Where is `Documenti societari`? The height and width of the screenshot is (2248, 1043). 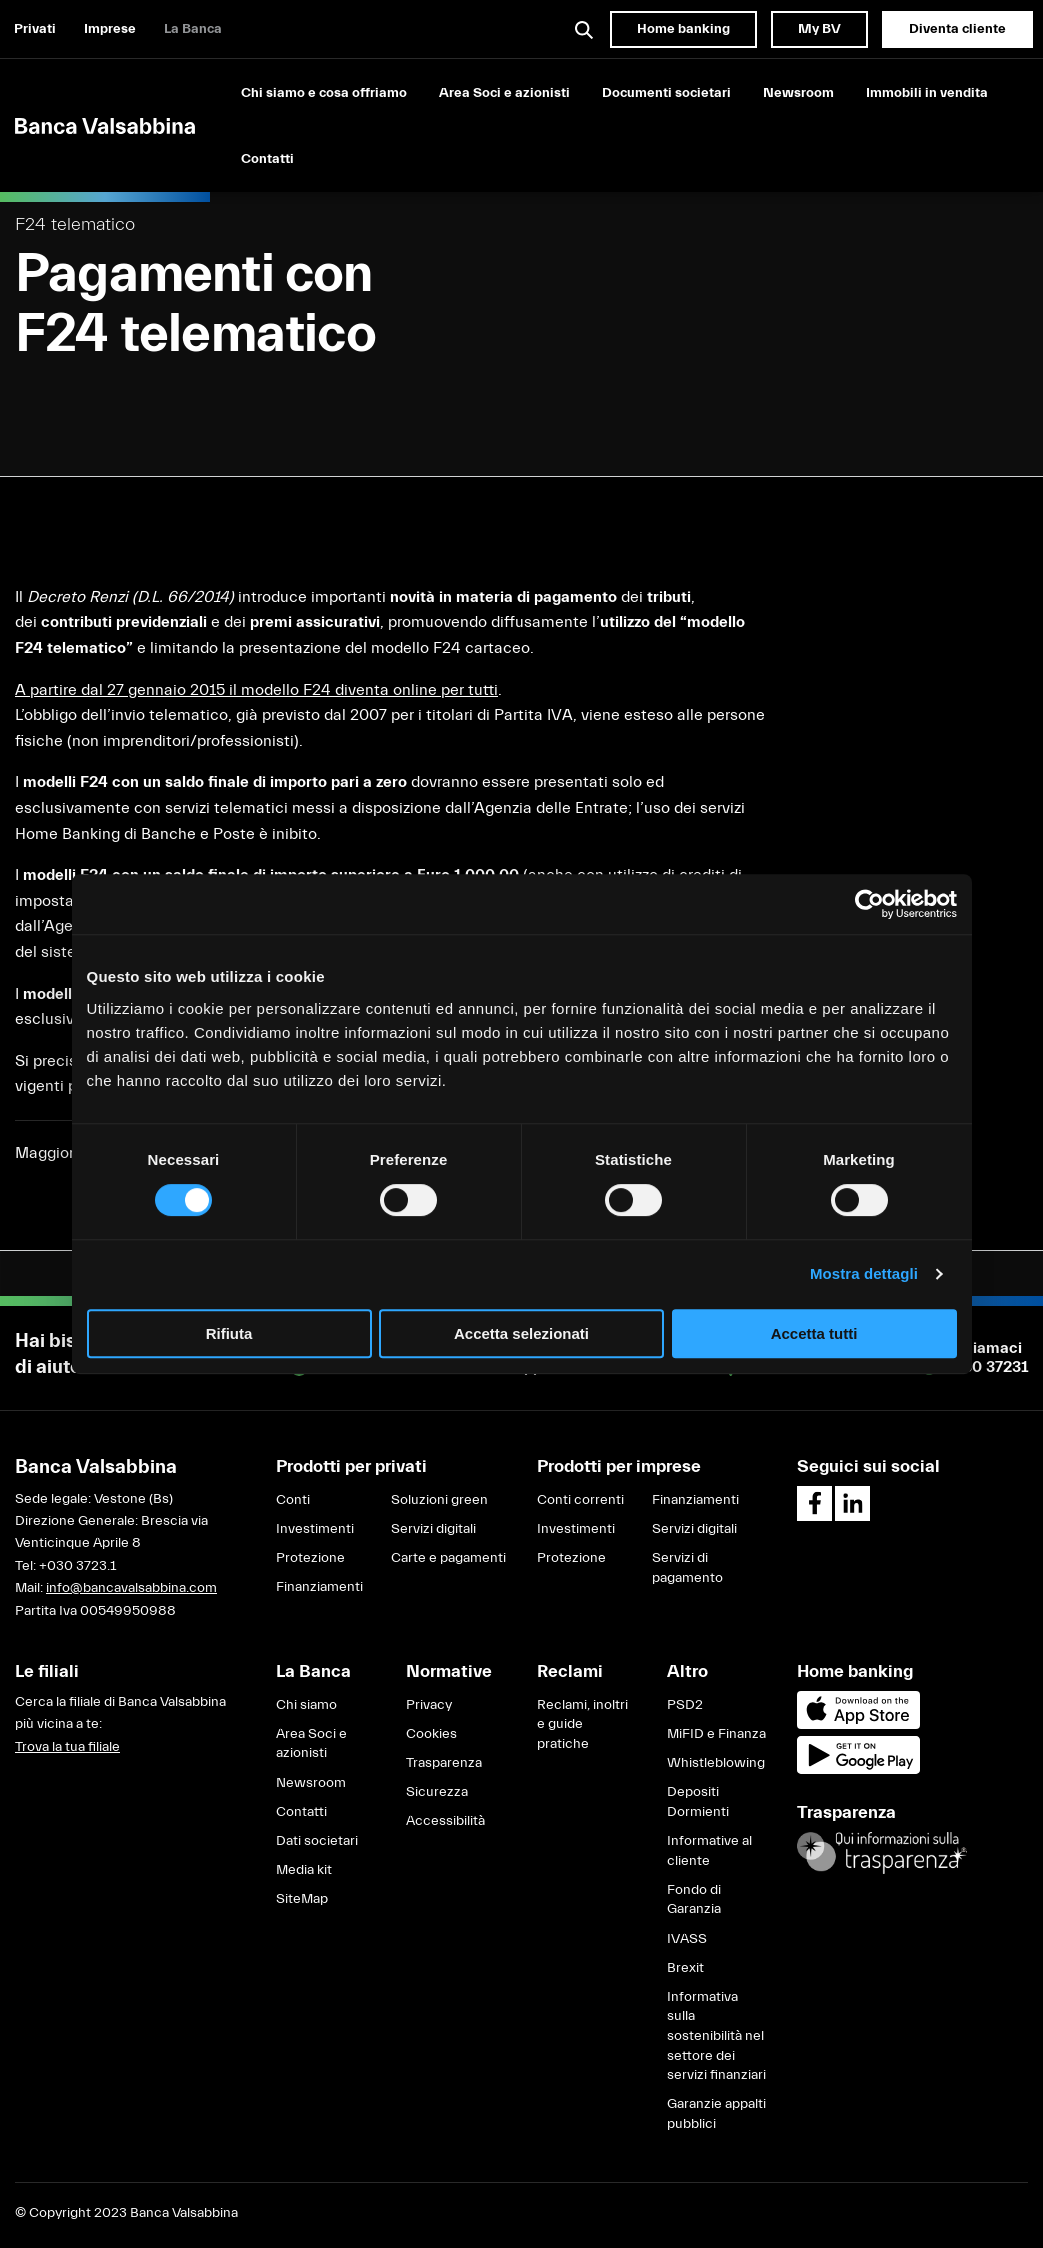
Documenti societari is located at coordinates (666, 93).